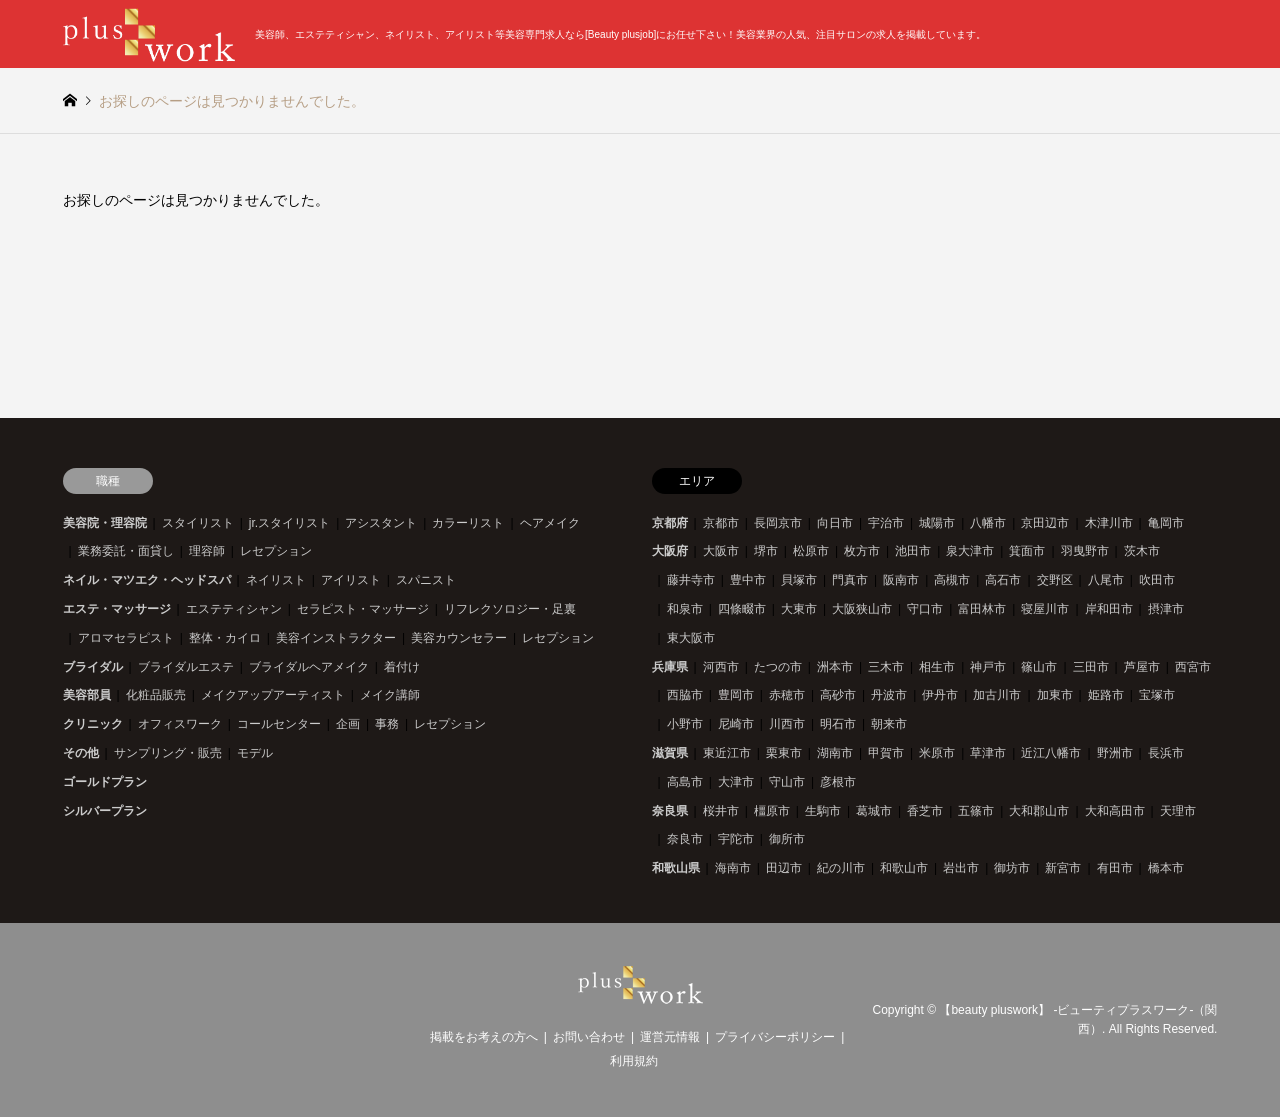 This screenshot has width=1280, height=1117. Describe the element at coordinates (1045, 609) in the screenshot. I see `寝屋川市` at that location.